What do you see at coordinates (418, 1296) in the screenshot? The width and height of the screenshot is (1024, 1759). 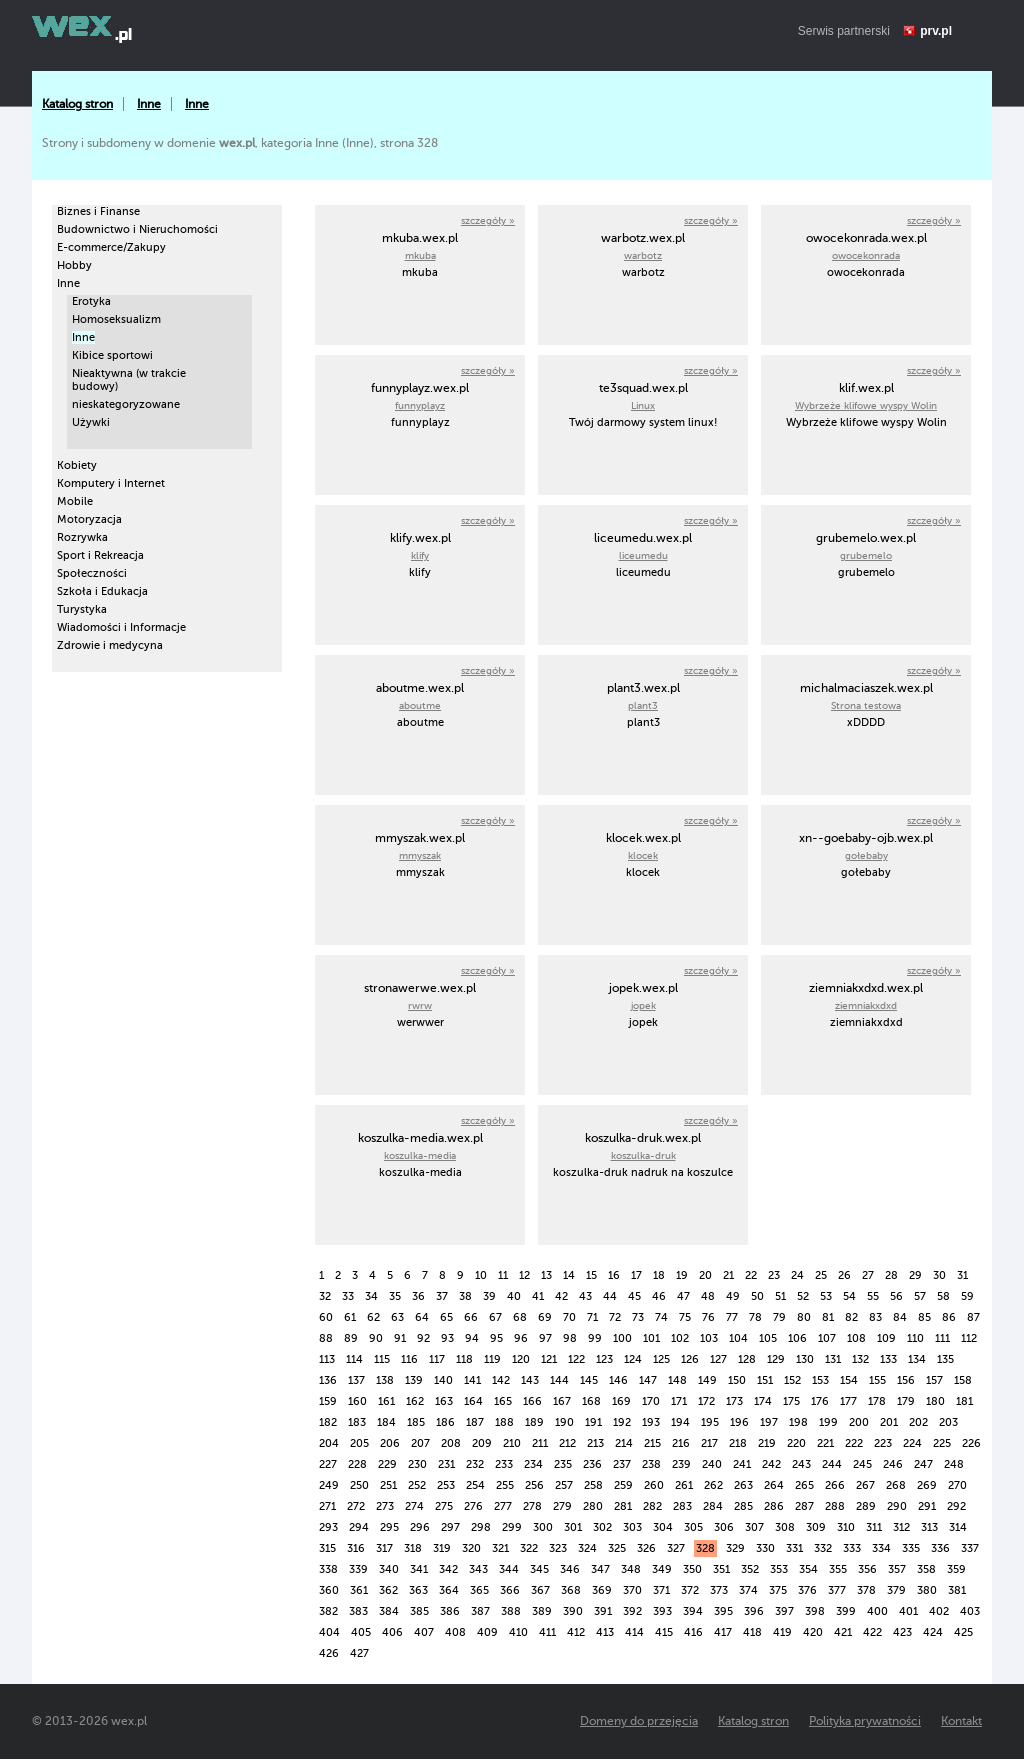 I see `36` at bounding box center [418, 1296].